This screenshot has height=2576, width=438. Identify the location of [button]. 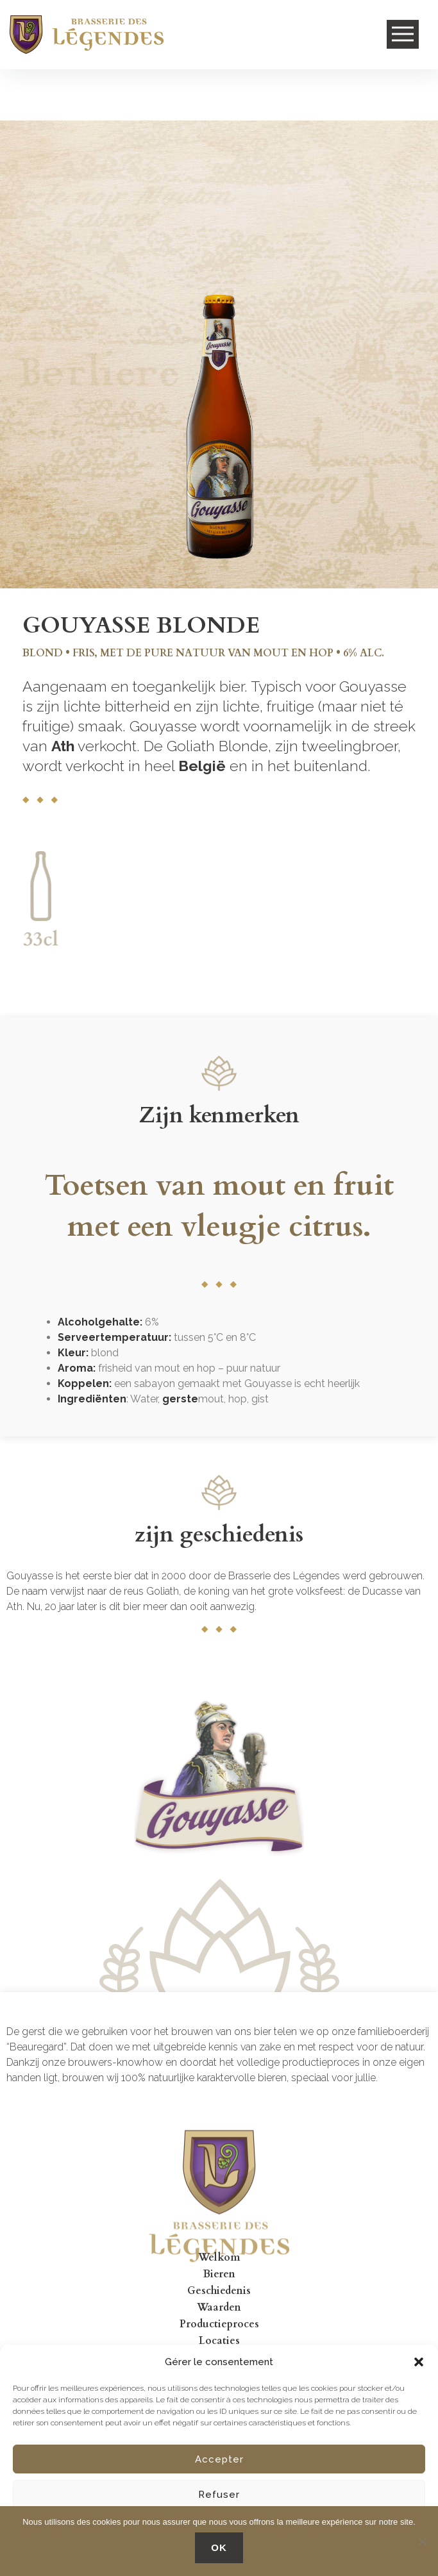
(418, 2362).